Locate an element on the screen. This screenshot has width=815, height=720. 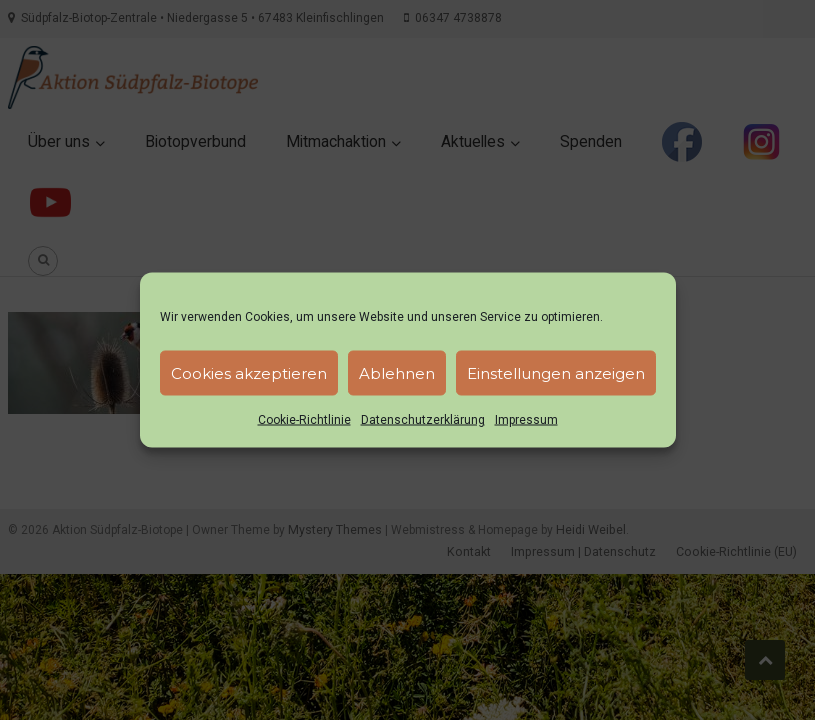
Einstellungen anzeigen is located at coordinates (556, 372).